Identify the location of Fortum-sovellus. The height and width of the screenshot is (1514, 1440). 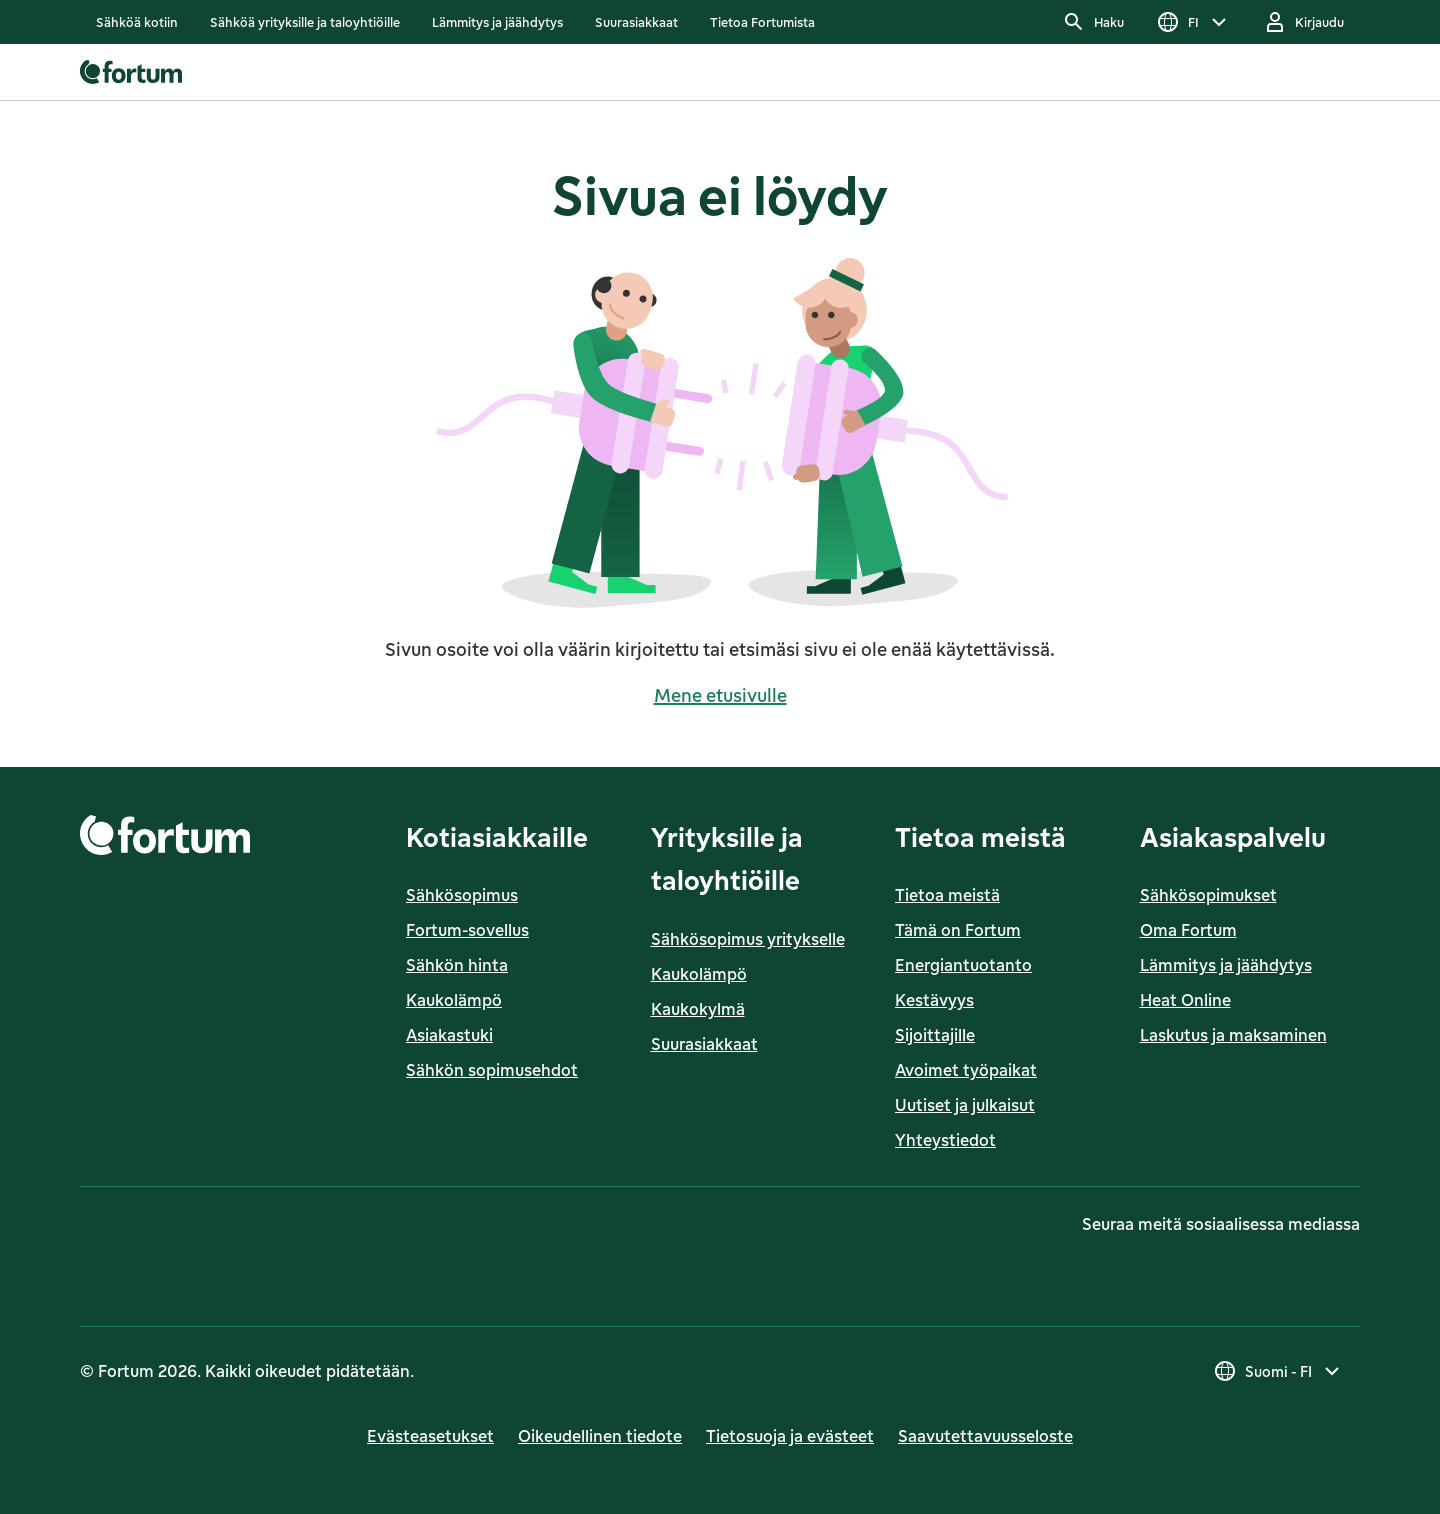
(467, 930).